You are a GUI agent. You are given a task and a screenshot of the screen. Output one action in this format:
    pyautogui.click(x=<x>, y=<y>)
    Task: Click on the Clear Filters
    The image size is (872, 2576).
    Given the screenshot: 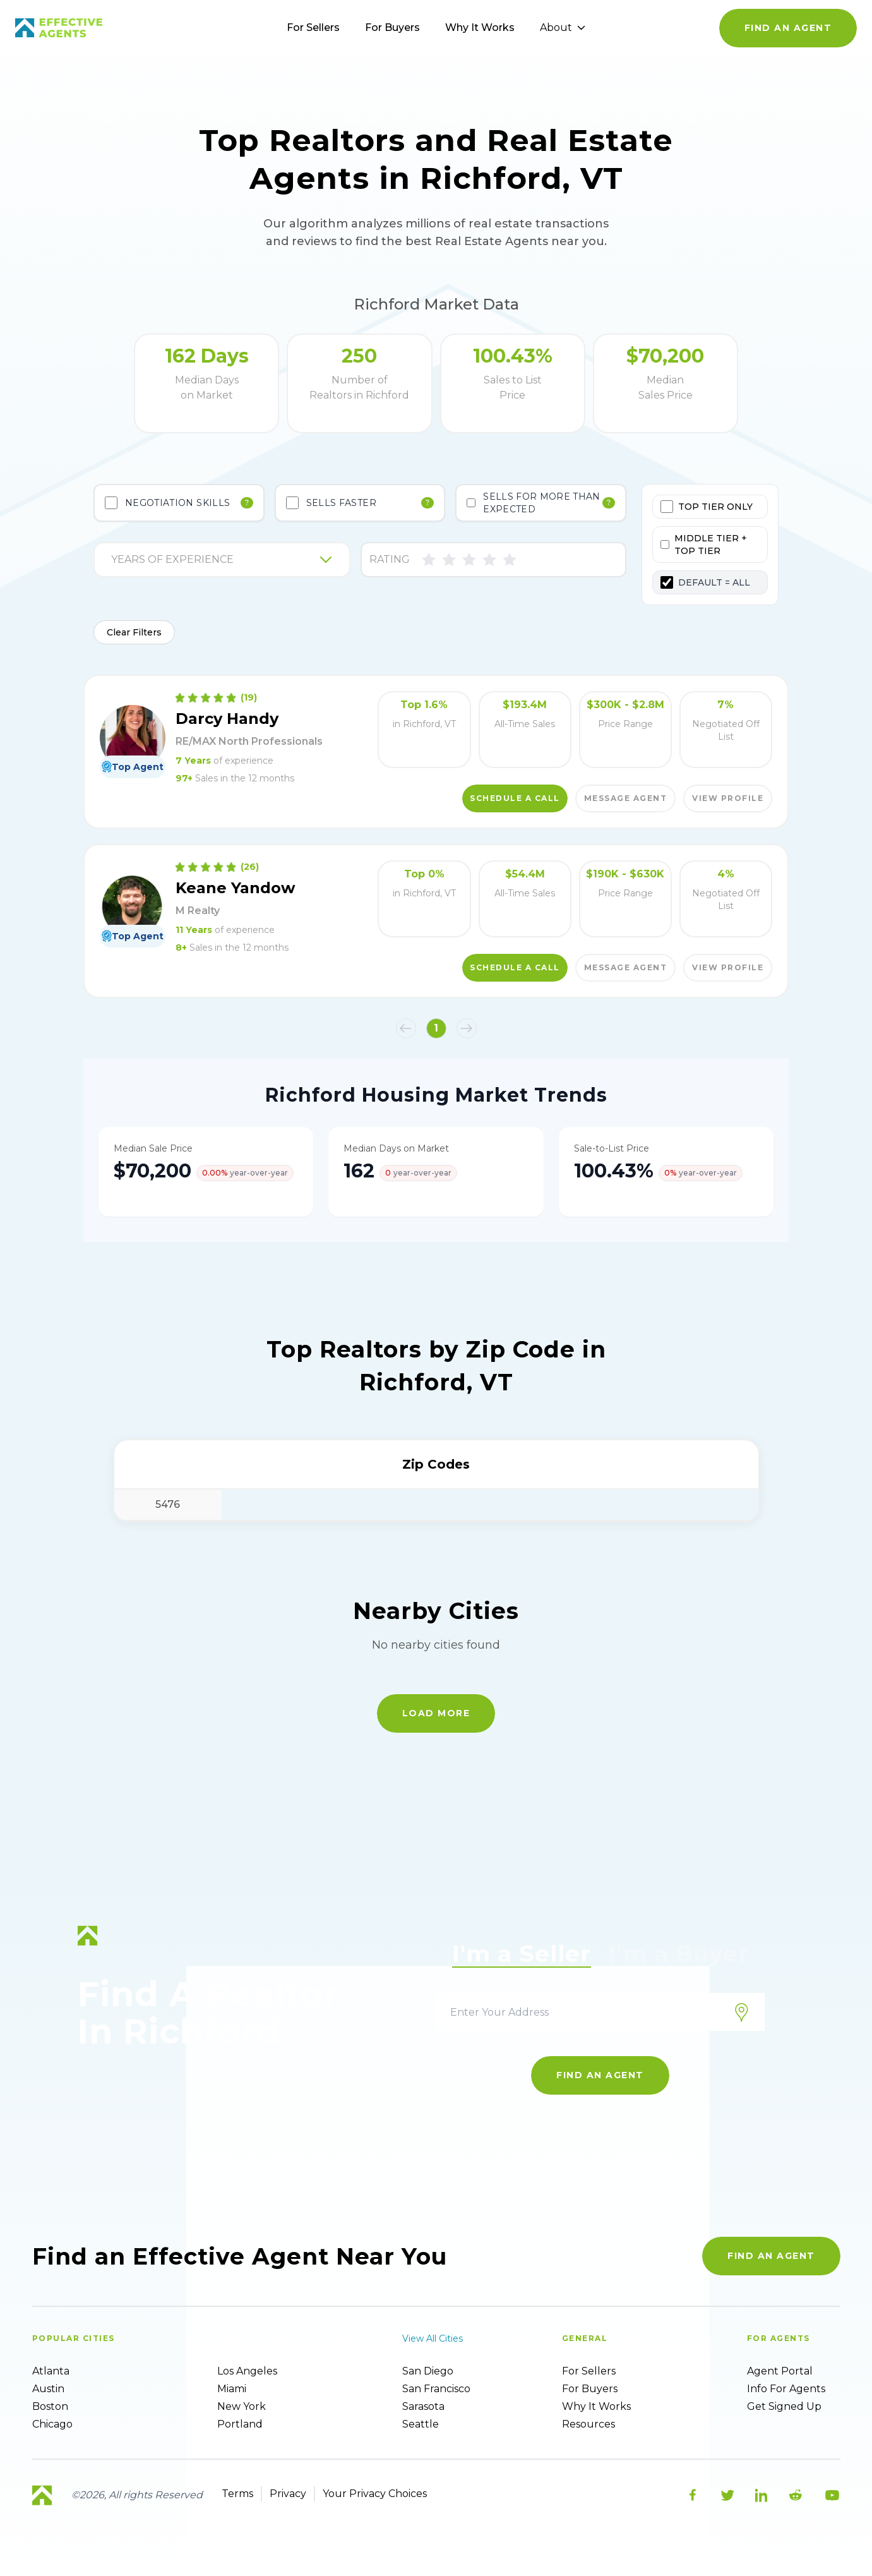 What is the action you would take?
    pyautogui.click(x=134, y=632)
    